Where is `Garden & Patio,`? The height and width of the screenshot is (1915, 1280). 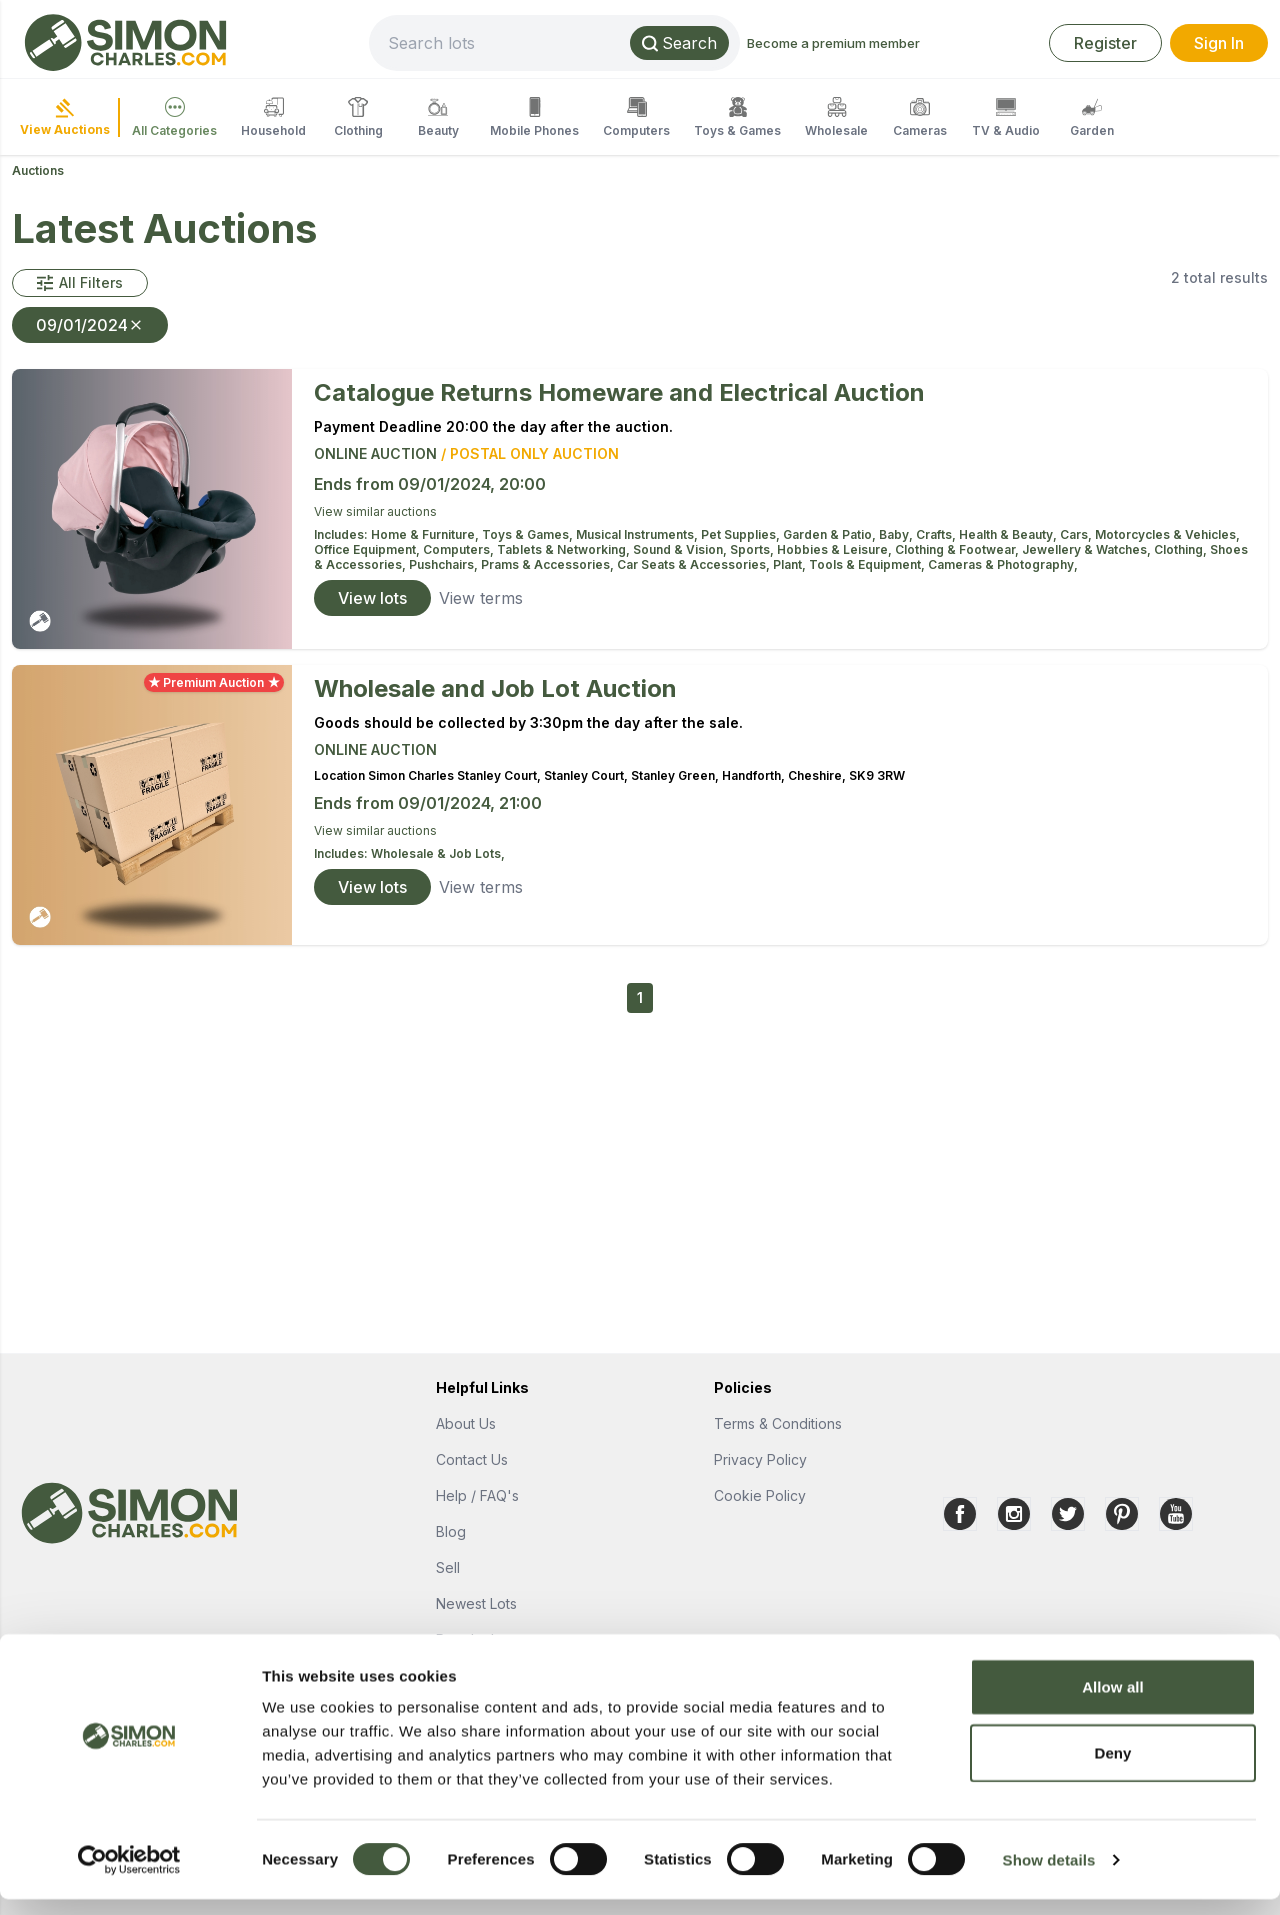
Garden & Patio, is located at coordinates (831, 534).